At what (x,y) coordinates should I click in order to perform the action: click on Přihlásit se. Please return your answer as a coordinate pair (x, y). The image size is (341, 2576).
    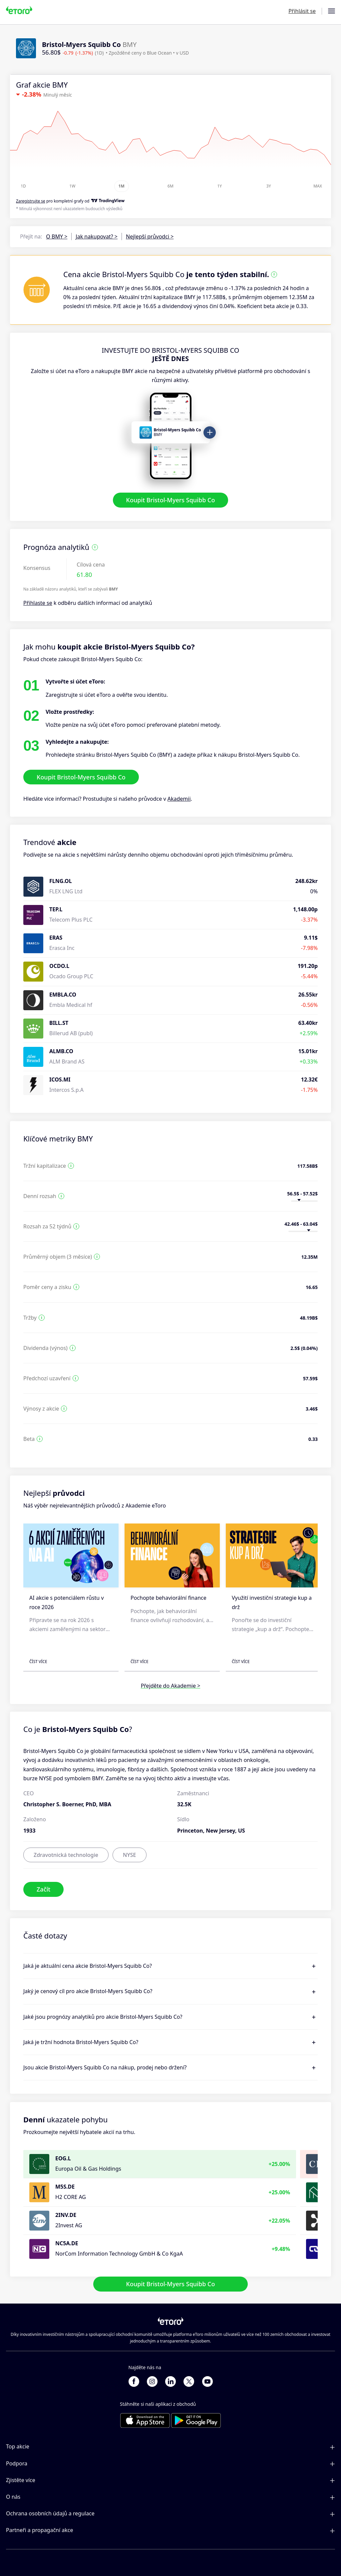
    Looking at the image, I should click on (302, 11).